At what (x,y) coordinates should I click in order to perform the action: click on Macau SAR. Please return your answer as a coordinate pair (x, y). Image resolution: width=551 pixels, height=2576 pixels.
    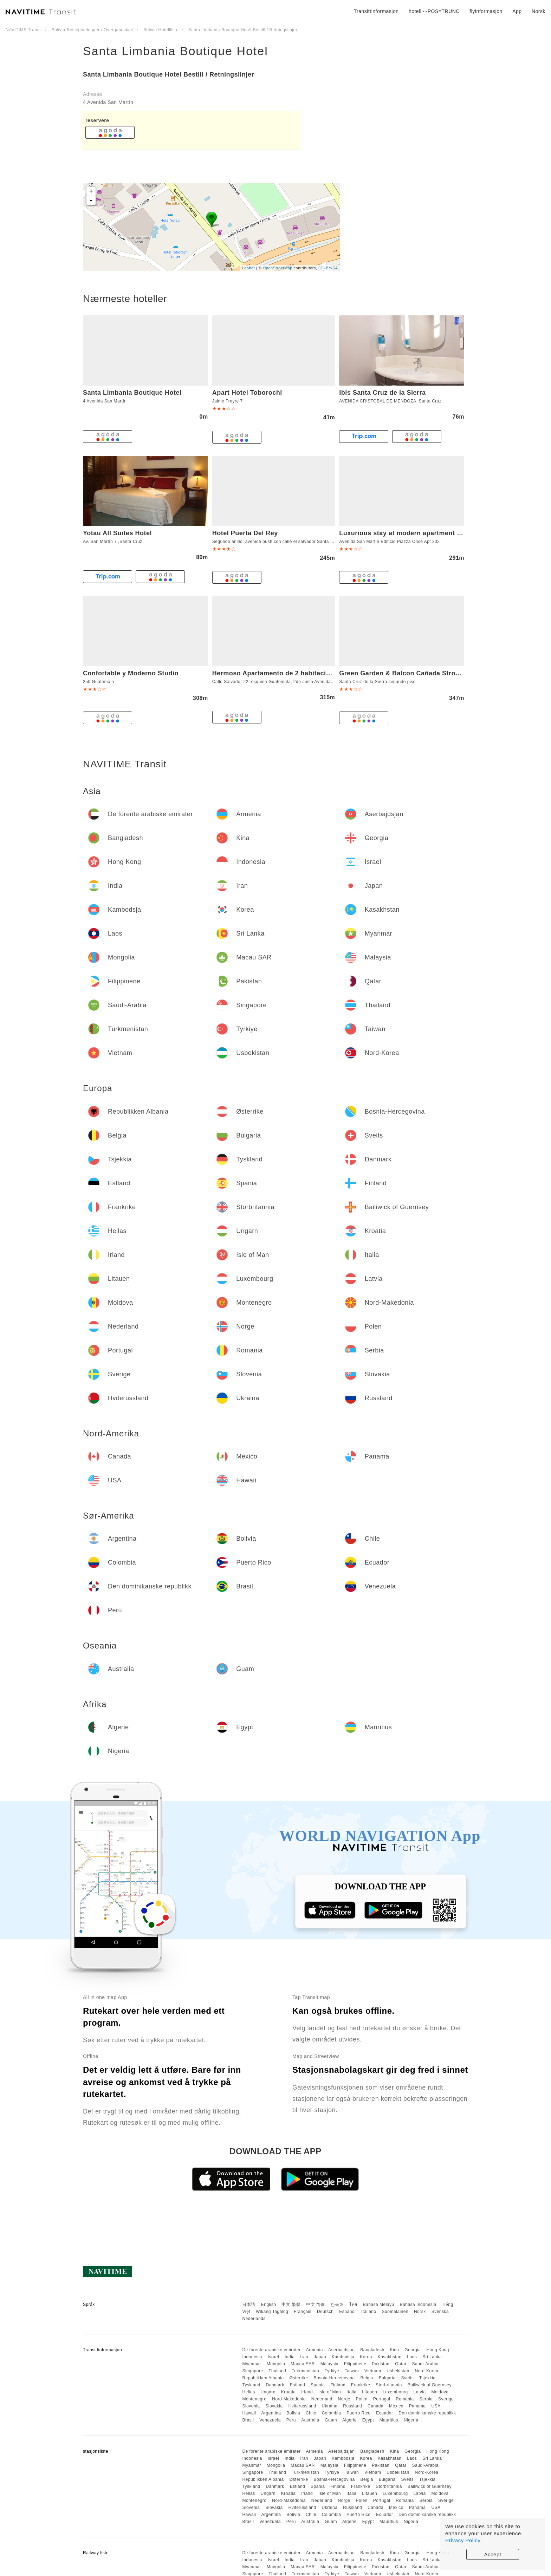
    Looking at the image, I should click on (303, 2363).